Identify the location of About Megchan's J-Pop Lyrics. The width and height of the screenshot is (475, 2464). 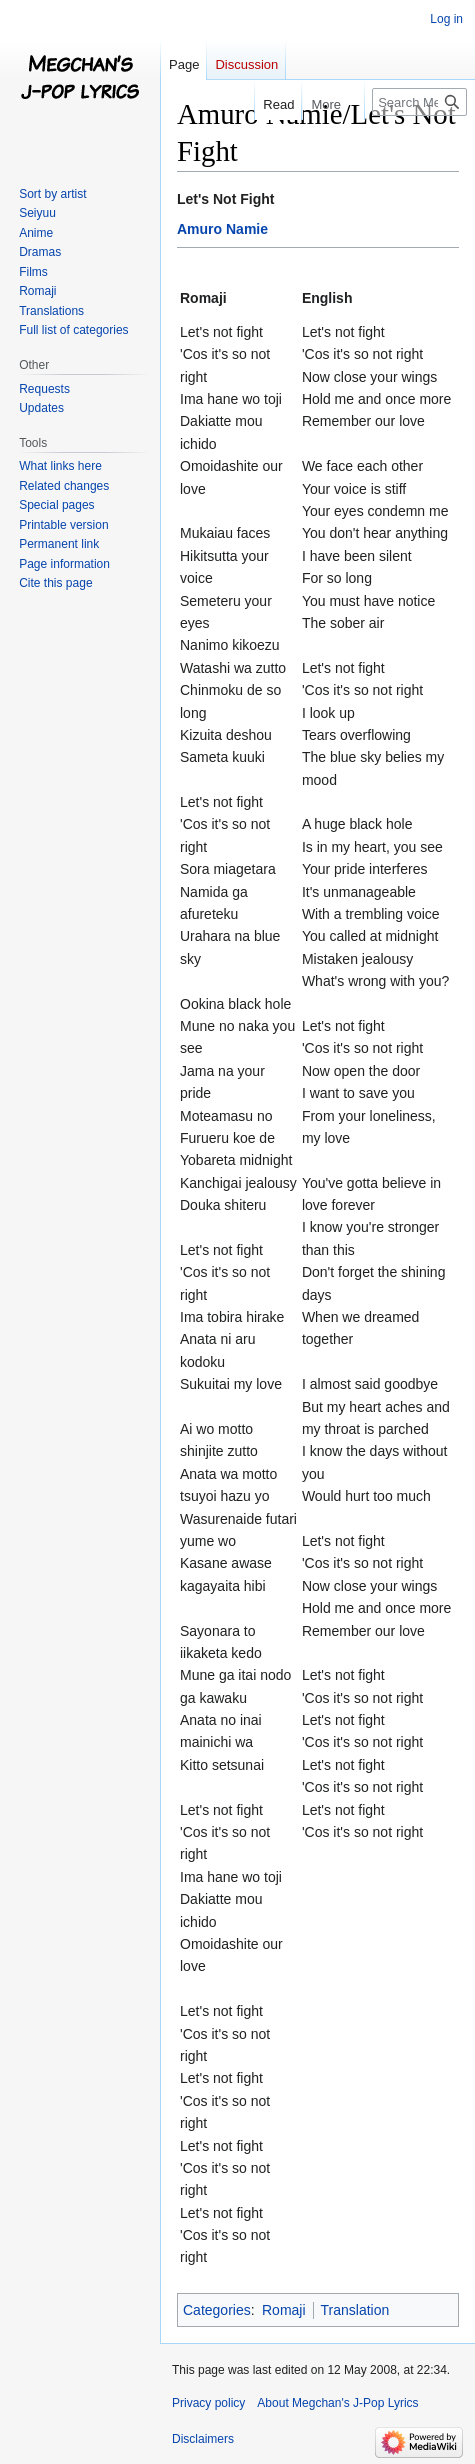
(337, 2403).